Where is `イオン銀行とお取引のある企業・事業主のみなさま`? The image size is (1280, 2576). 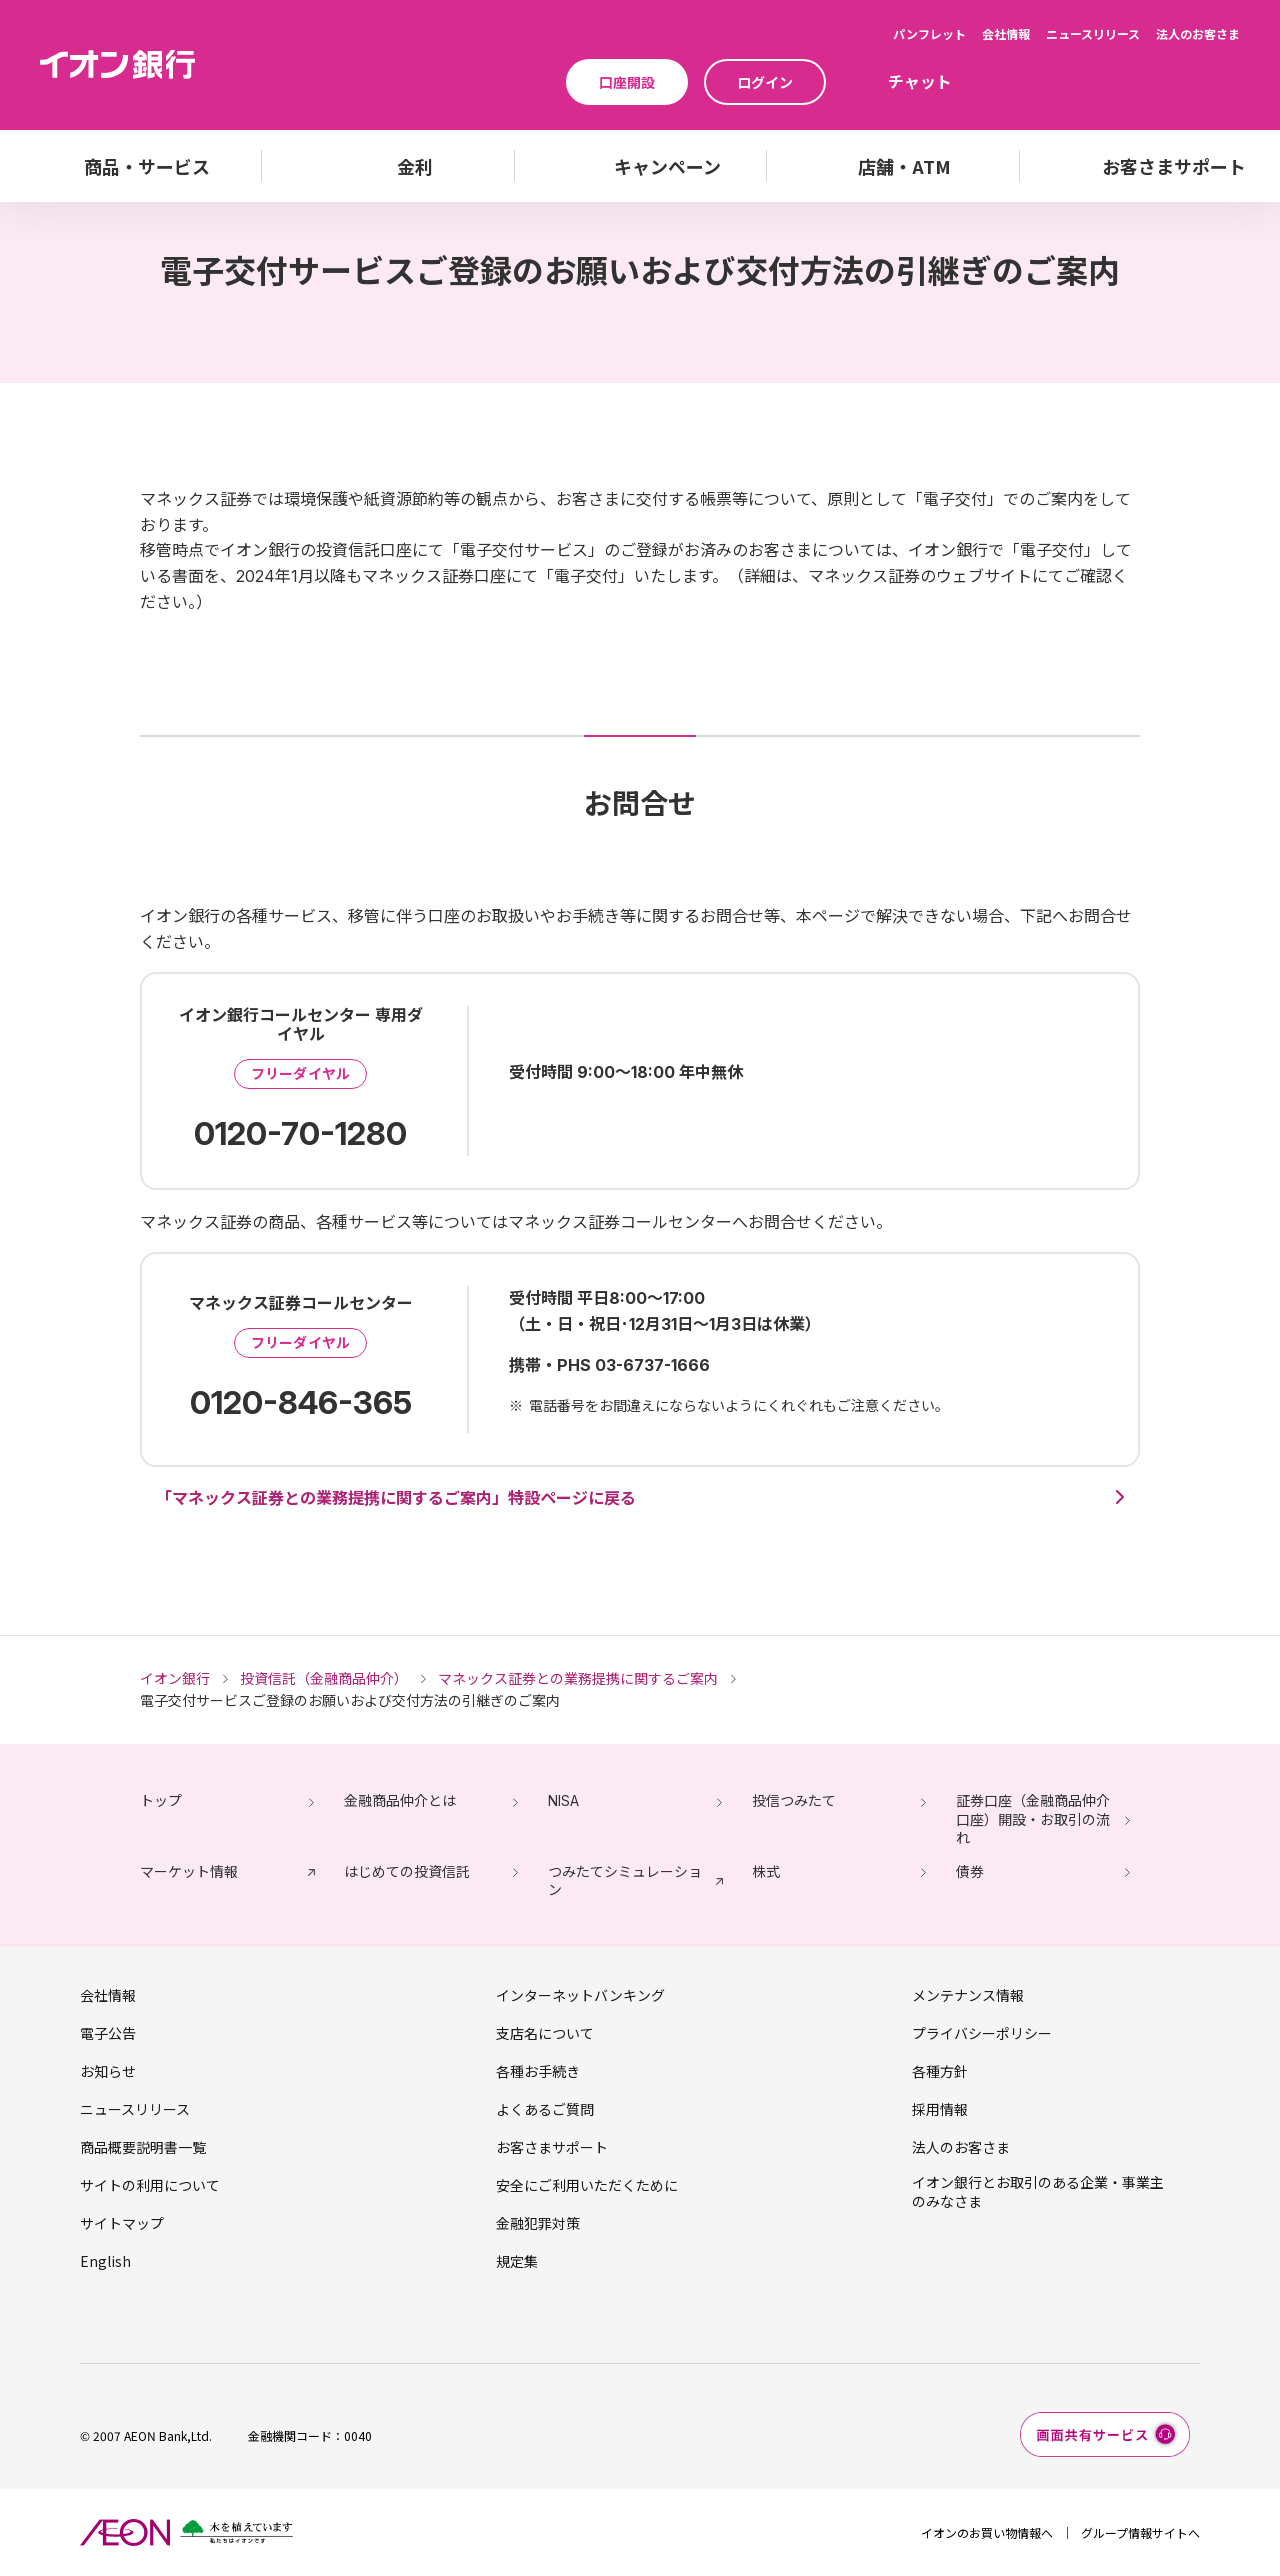
イオン銀行とお取引のある企業・事業主のみなさま is located at coordinates (1038, 2191).